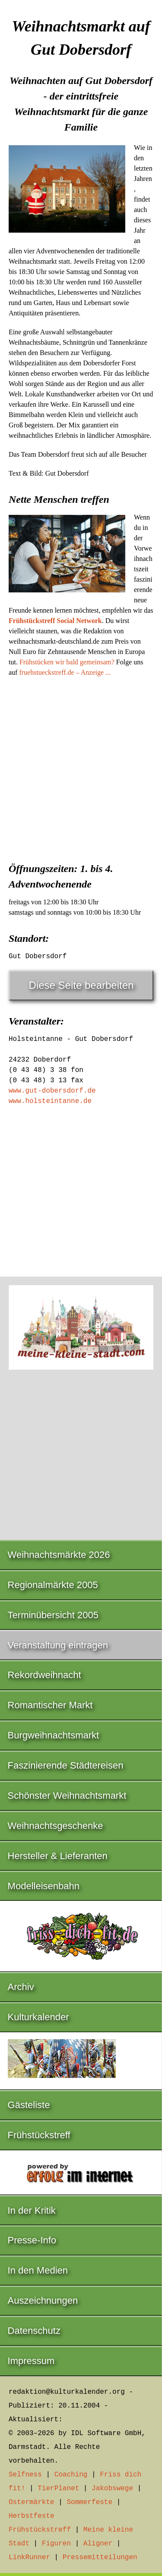 Image resolution: width=162 pixels, height=2576 pixels. What do you see at coordinates (25, 2475) in the screenshot?
I see `Selfness` at bounding box center [25, 2475].